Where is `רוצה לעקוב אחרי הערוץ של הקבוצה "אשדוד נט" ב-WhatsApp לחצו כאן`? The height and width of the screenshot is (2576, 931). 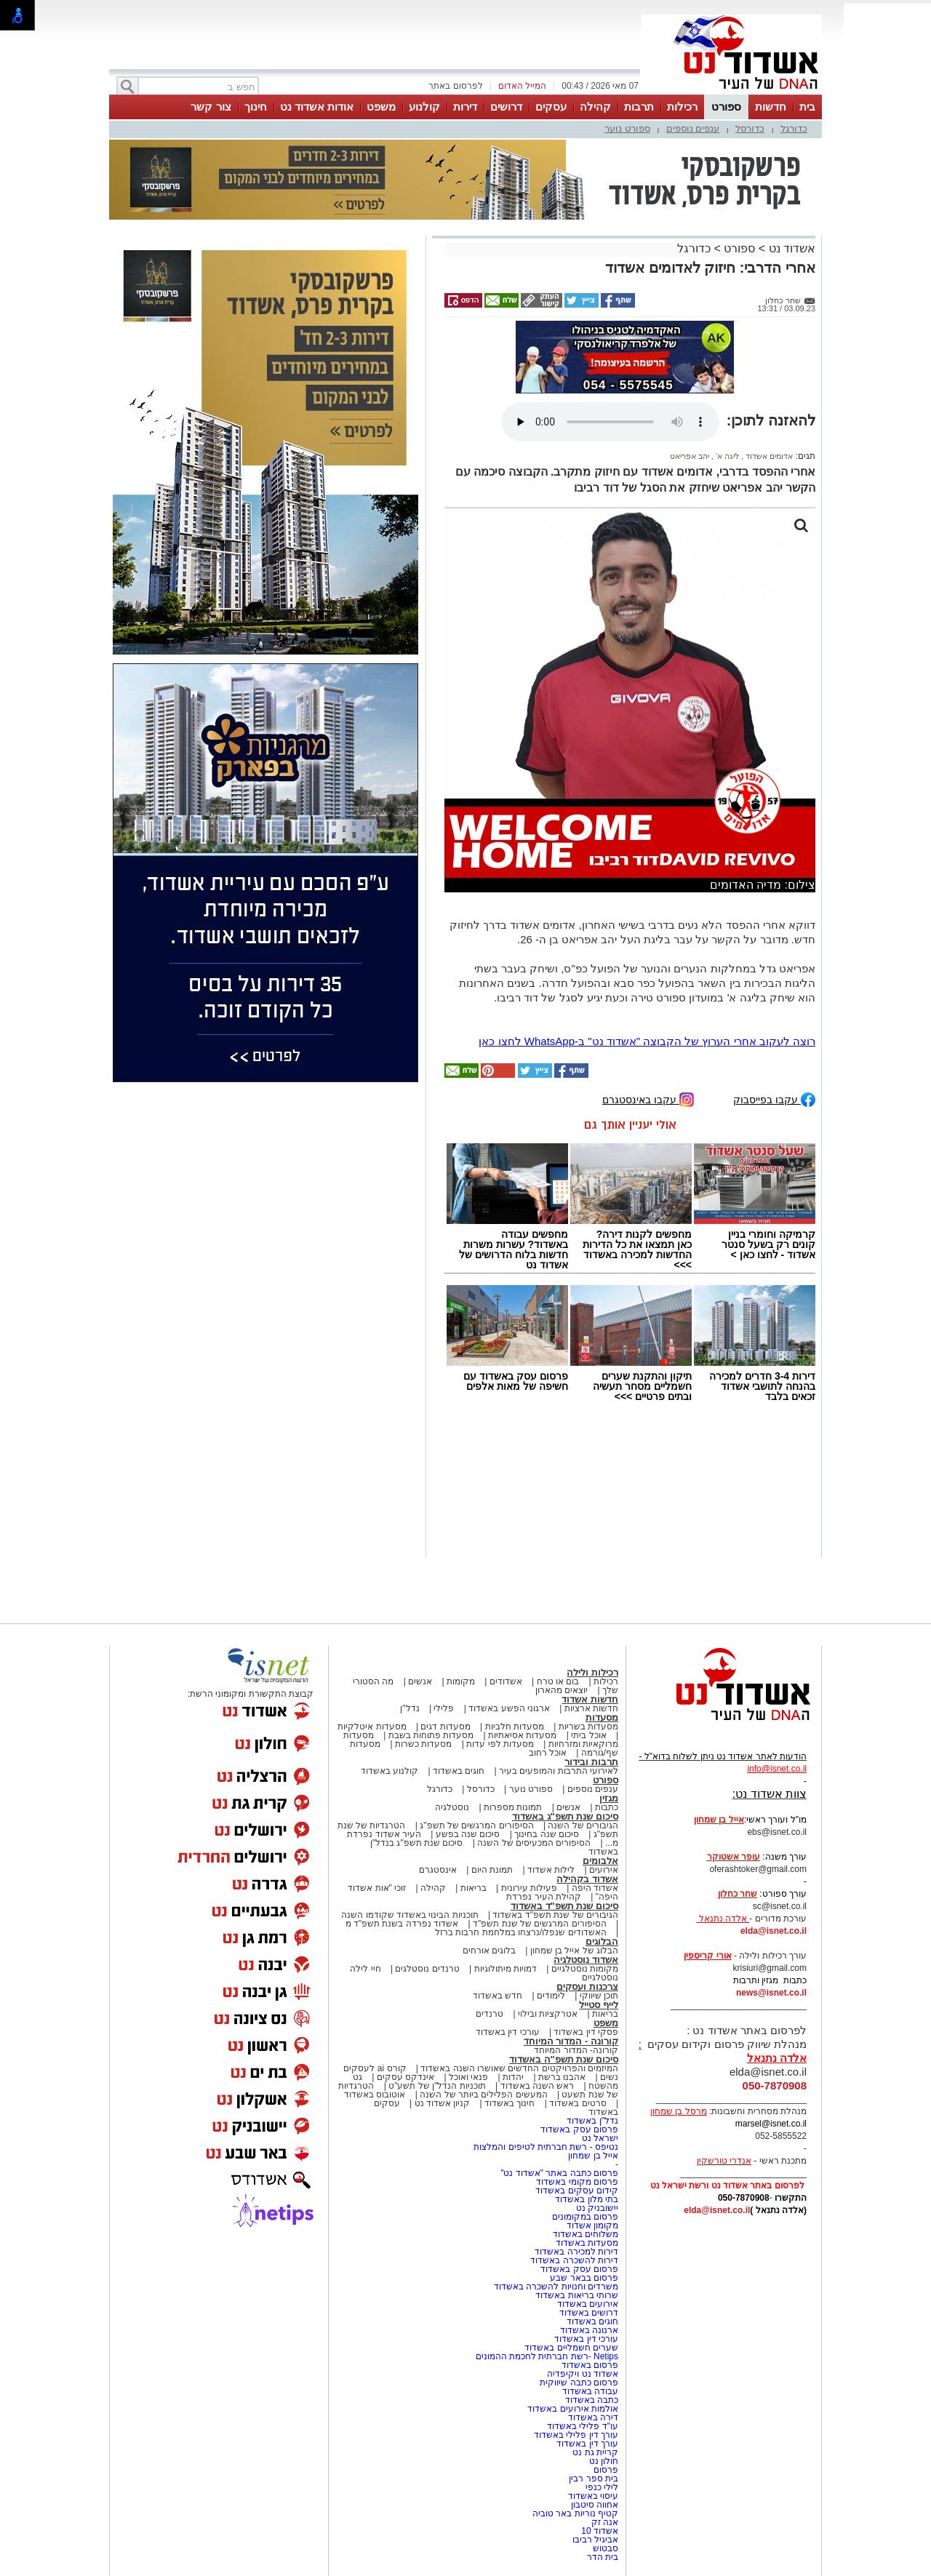
רוצה לעקוב אחרי הערוץ של הקבוצה "אשדוד נט" ב-WhatsApp לחצו כאן is located at coordinates (647, 1041).